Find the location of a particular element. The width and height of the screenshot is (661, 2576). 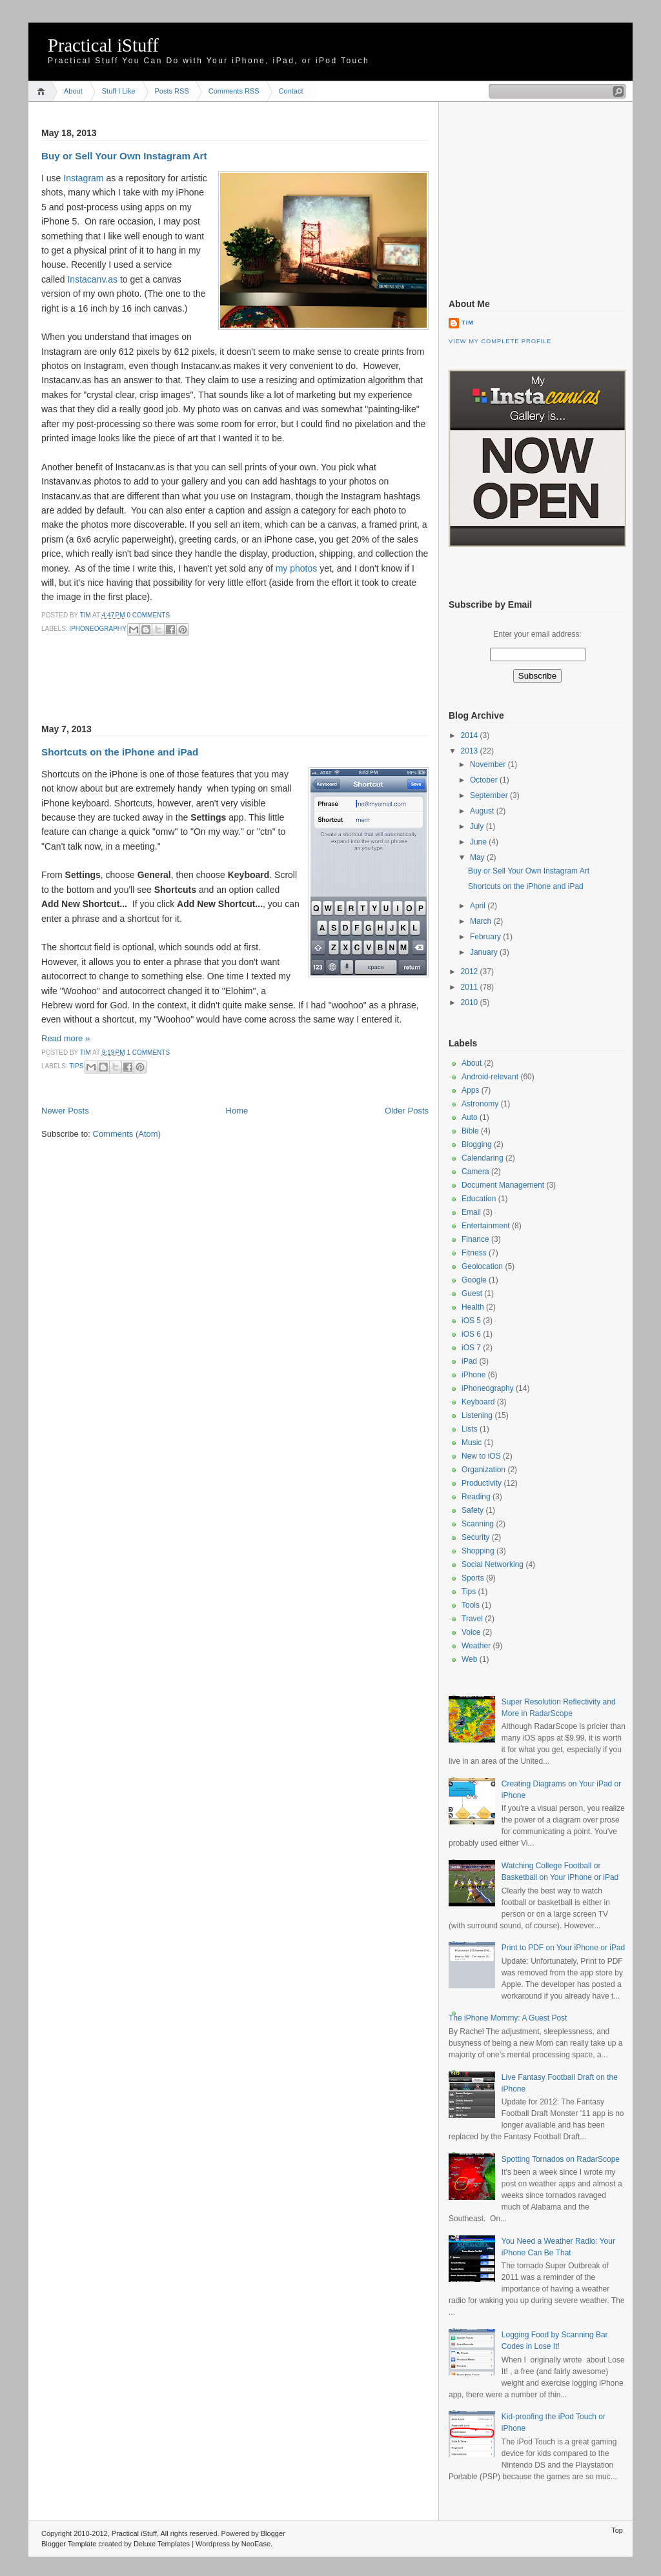

Top is located at coordinates (617, 2530).